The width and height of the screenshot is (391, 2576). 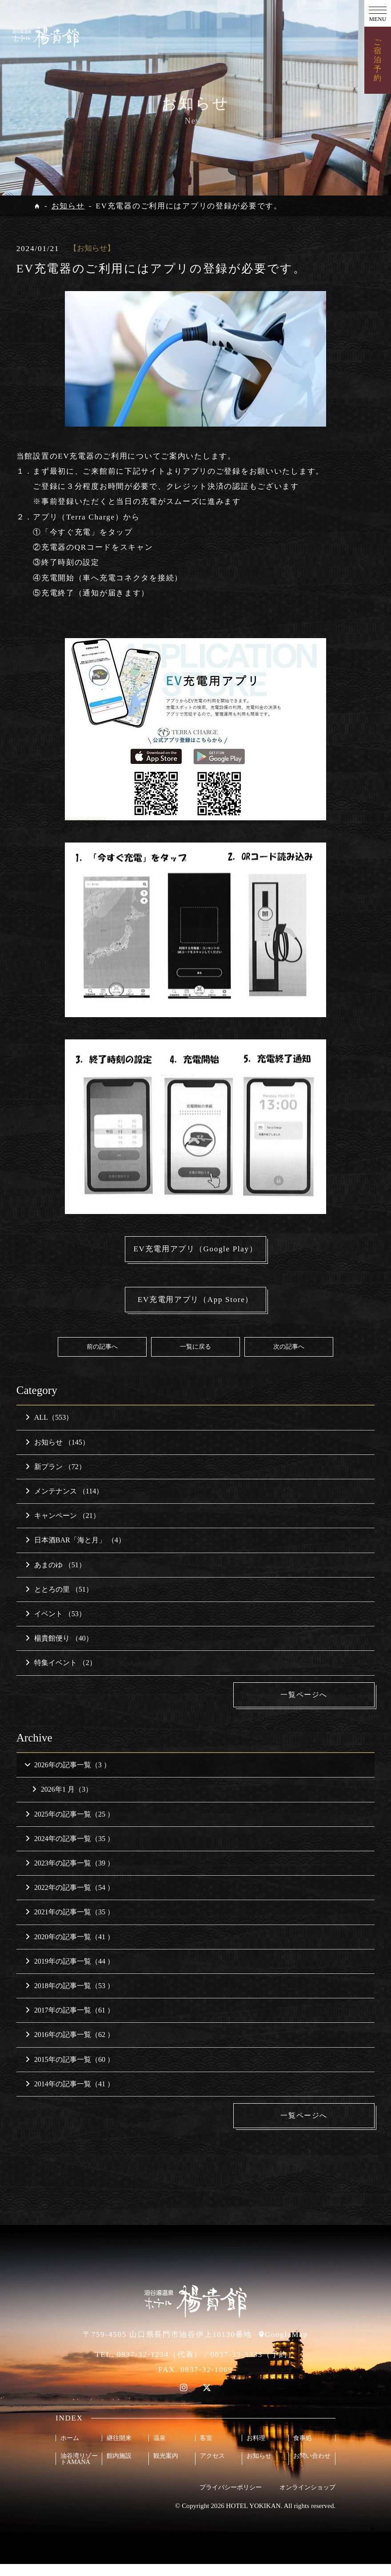 I want to click on 2025年の記事一覧（25 ）, so click(x=69, y=1825).